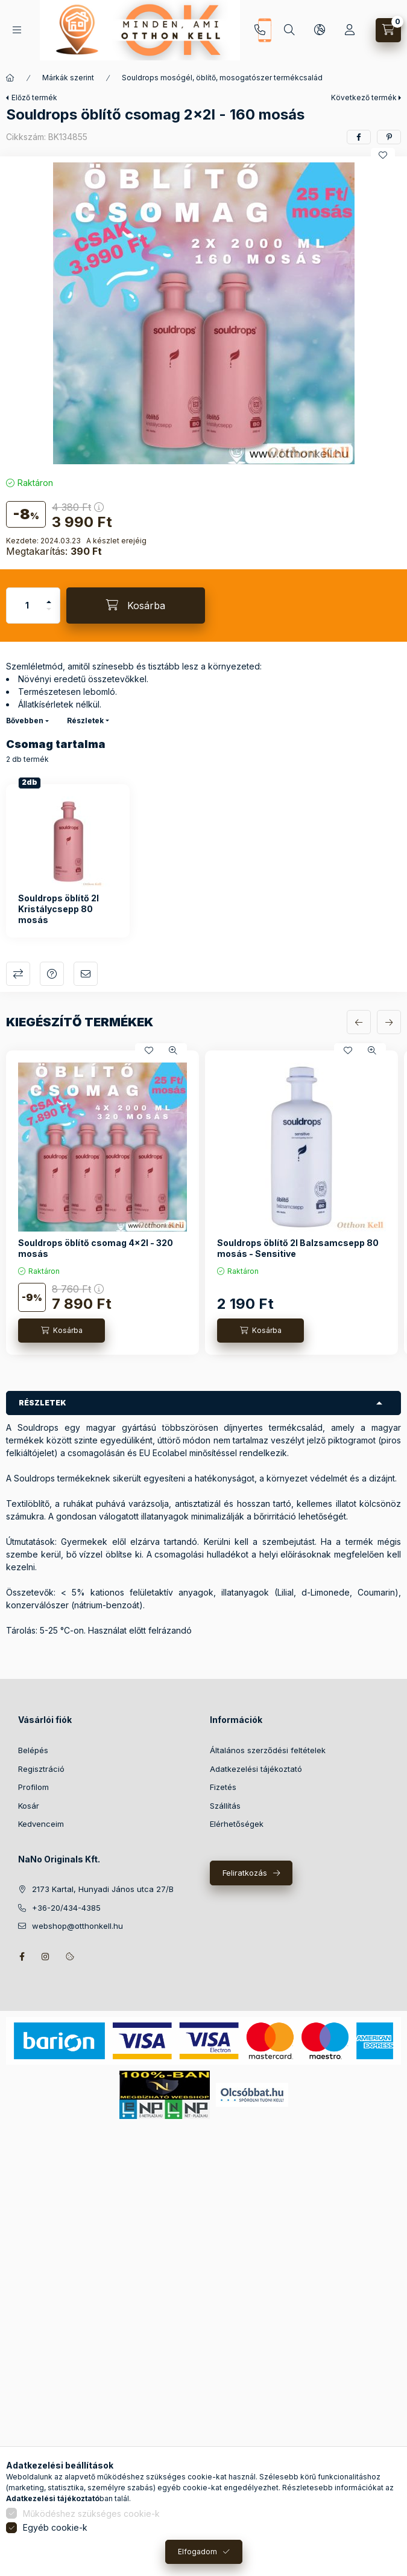 The width and height of the screenshot is (407, 2576). What do you see at coordinates (17, 30) in the screenshot?
I see `[Kategóriák]` at bounding box center [17, 30].